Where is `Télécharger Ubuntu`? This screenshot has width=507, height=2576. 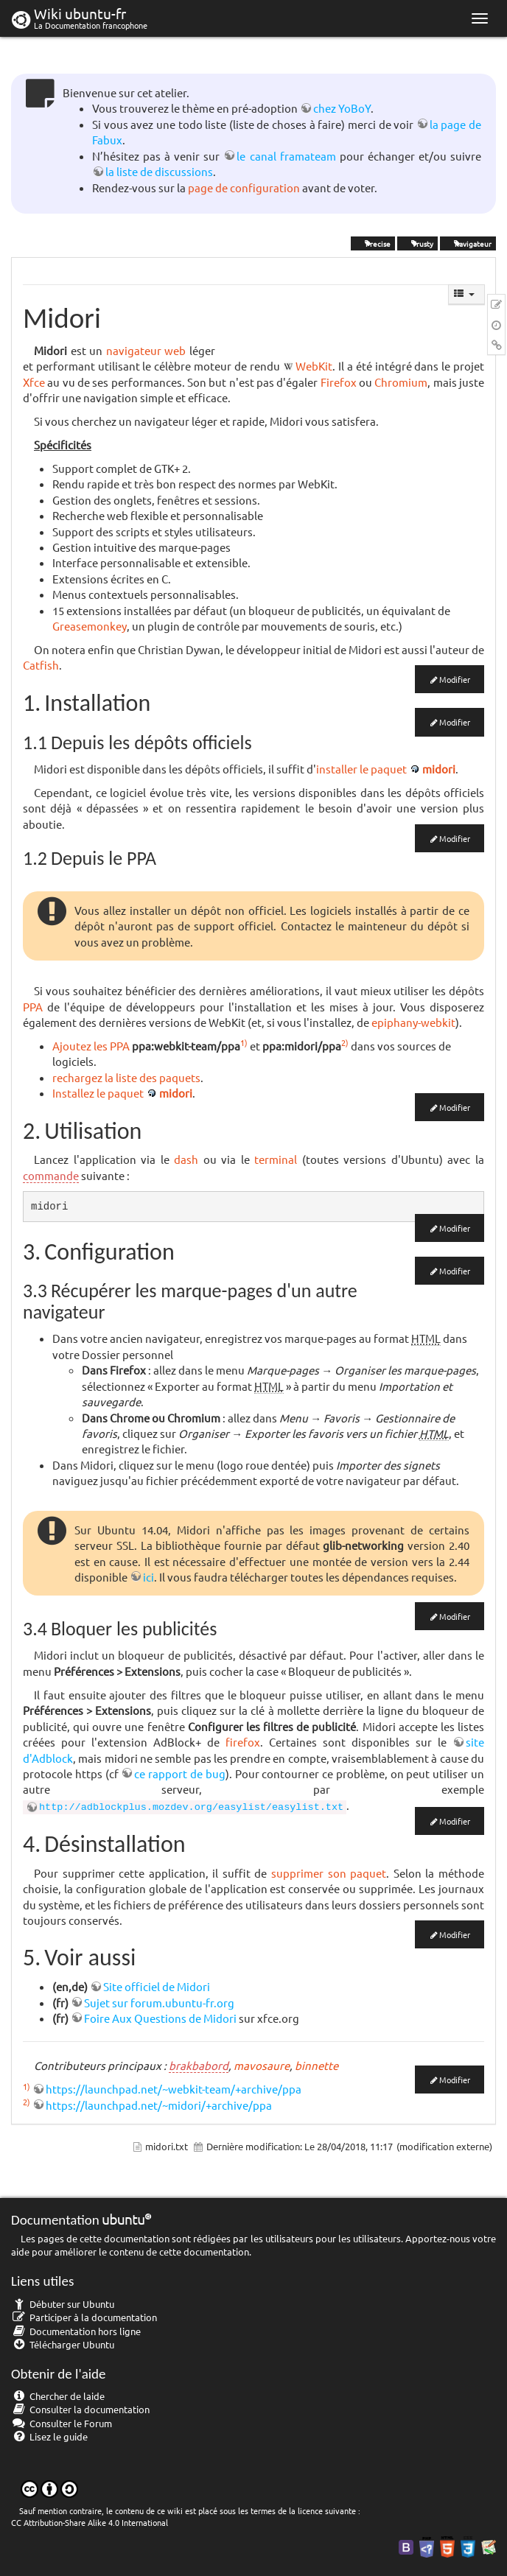
Télécharger Ubuntu is located at coordinates (62, 2344).